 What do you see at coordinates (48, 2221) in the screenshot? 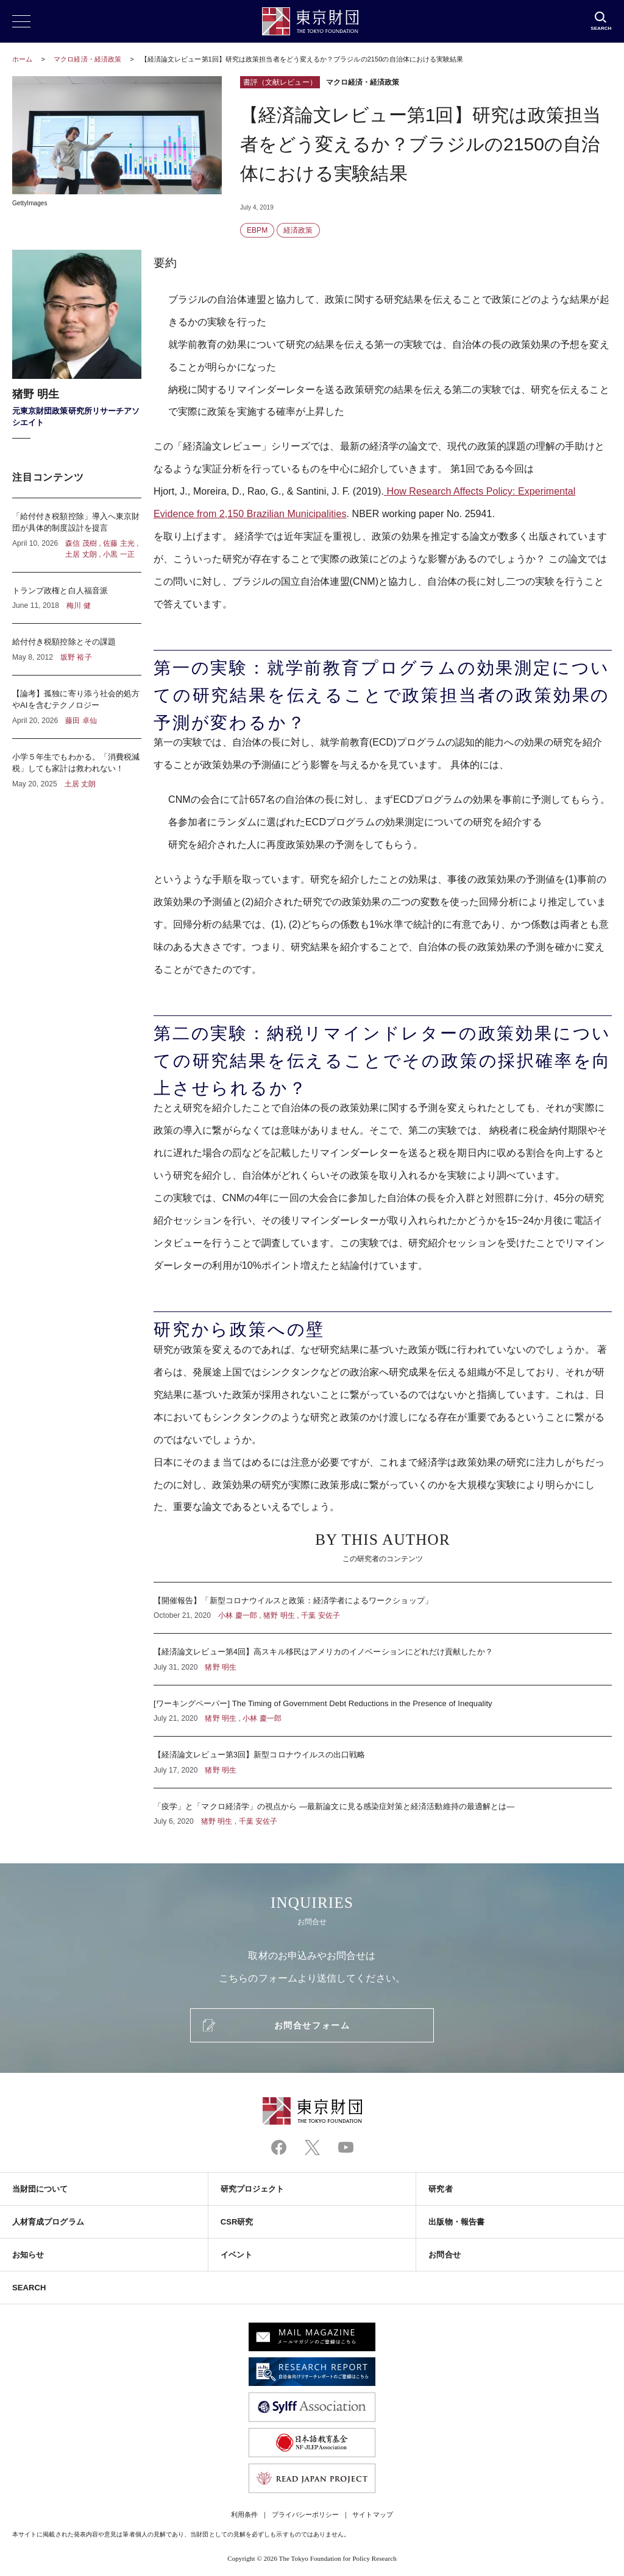
I see `人材育成プログラム` at bounding box center [48, 2221].